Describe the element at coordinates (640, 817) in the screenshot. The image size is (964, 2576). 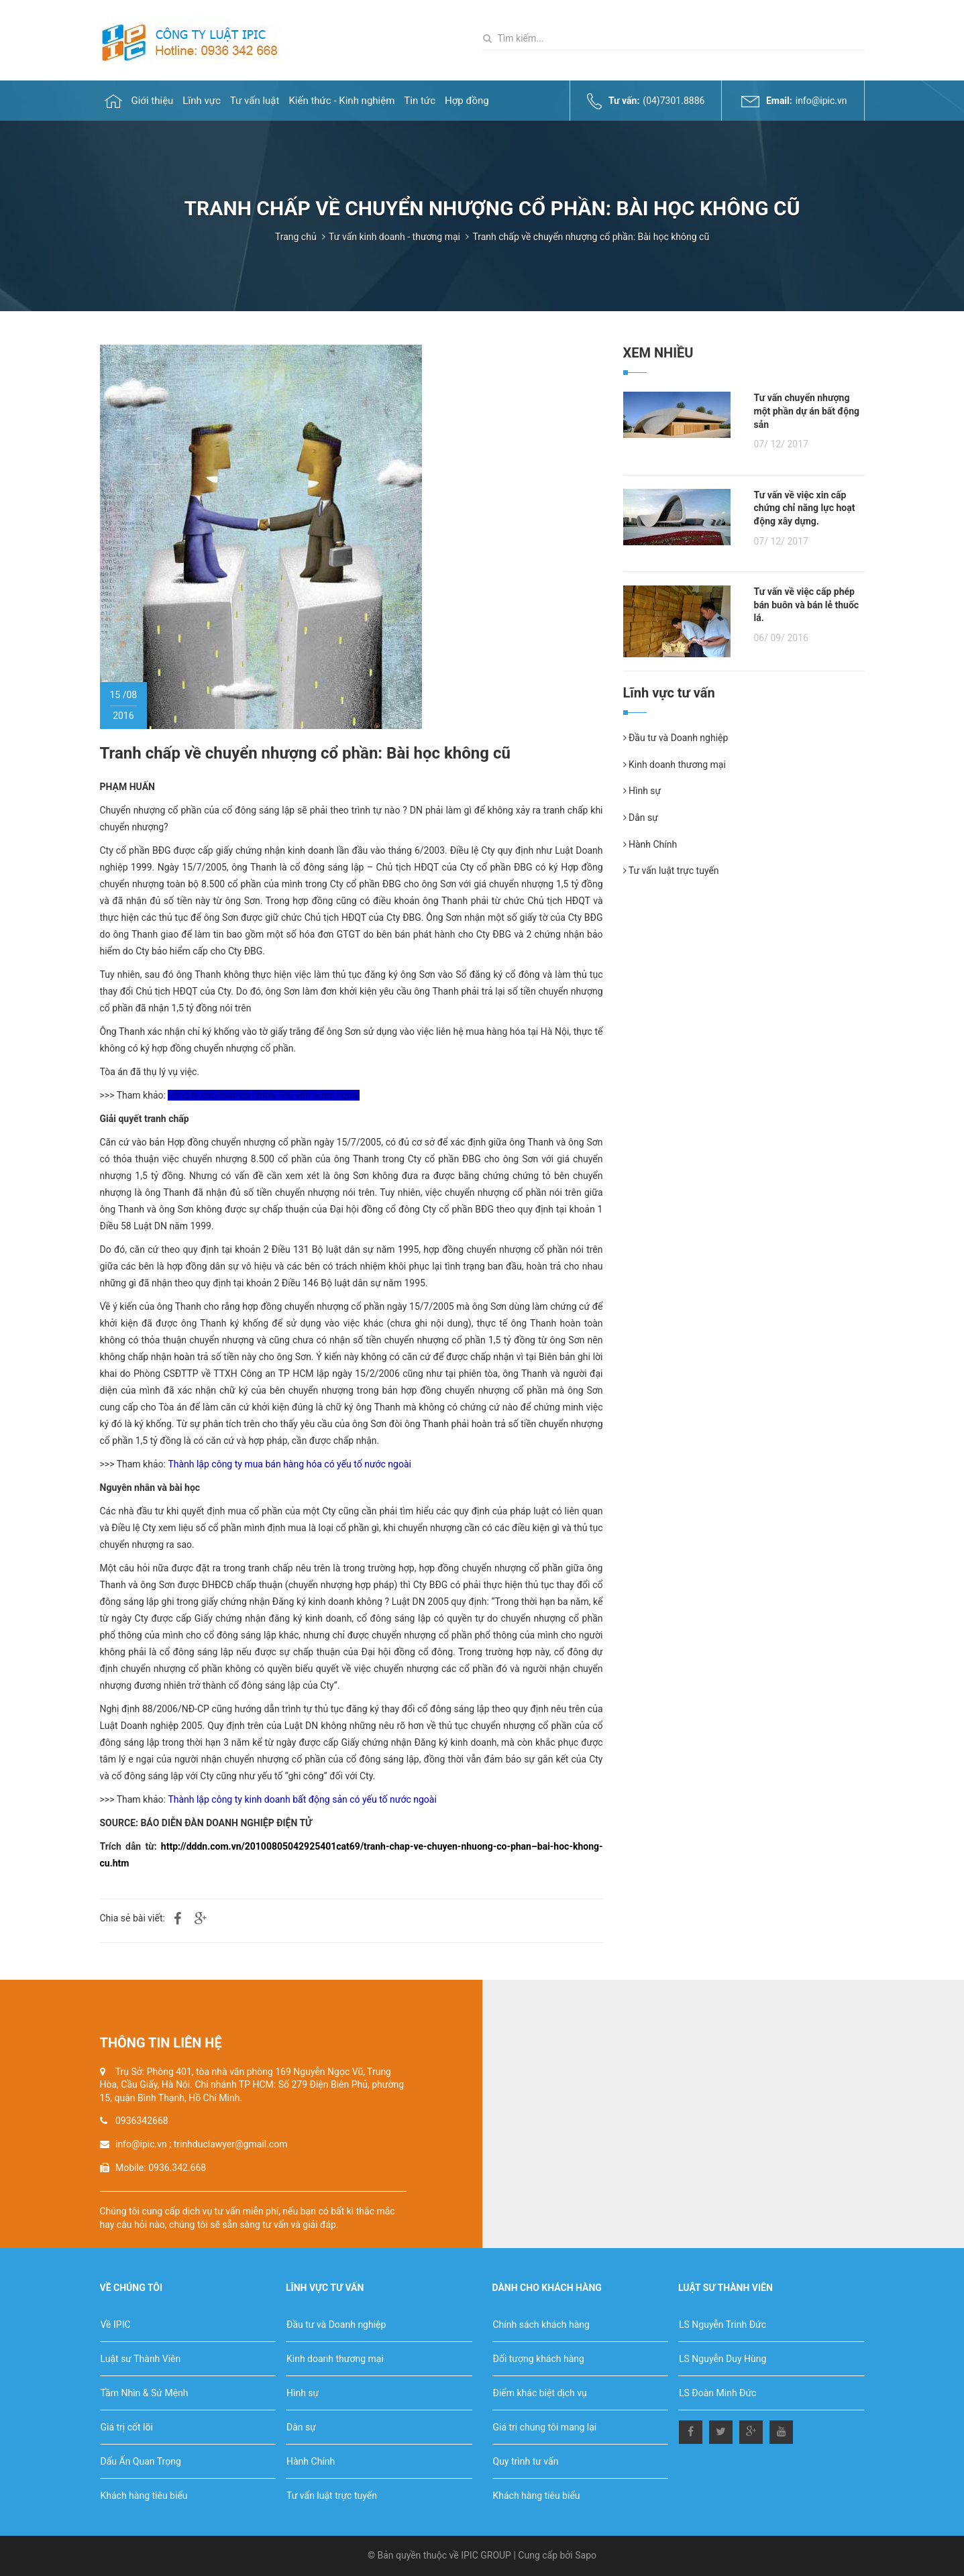
I see `Dân sự` at that location.